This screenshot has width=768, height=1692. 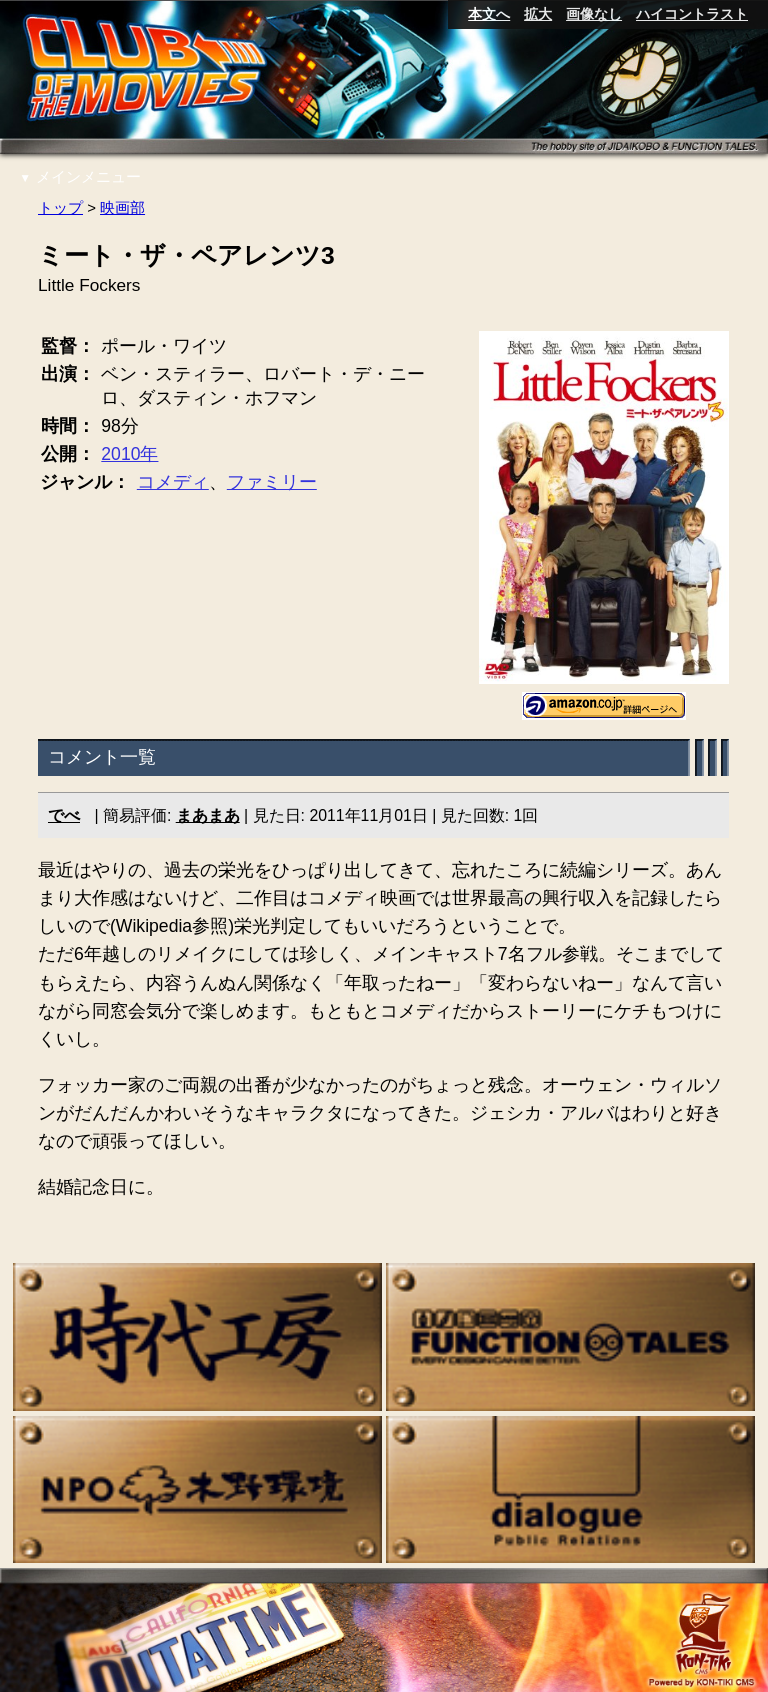 I want to click on メインメニュー, so click(x=80, y=176).